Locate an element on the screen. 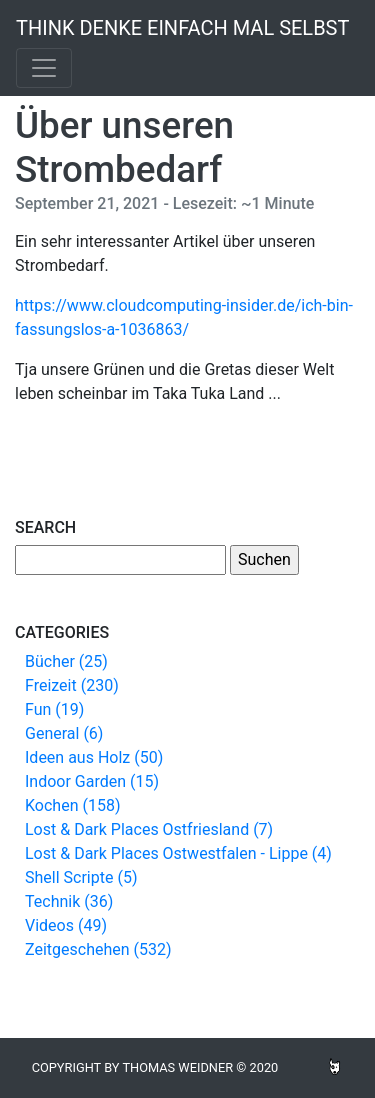  Bücher (25) is located at coordinates (66, 661).